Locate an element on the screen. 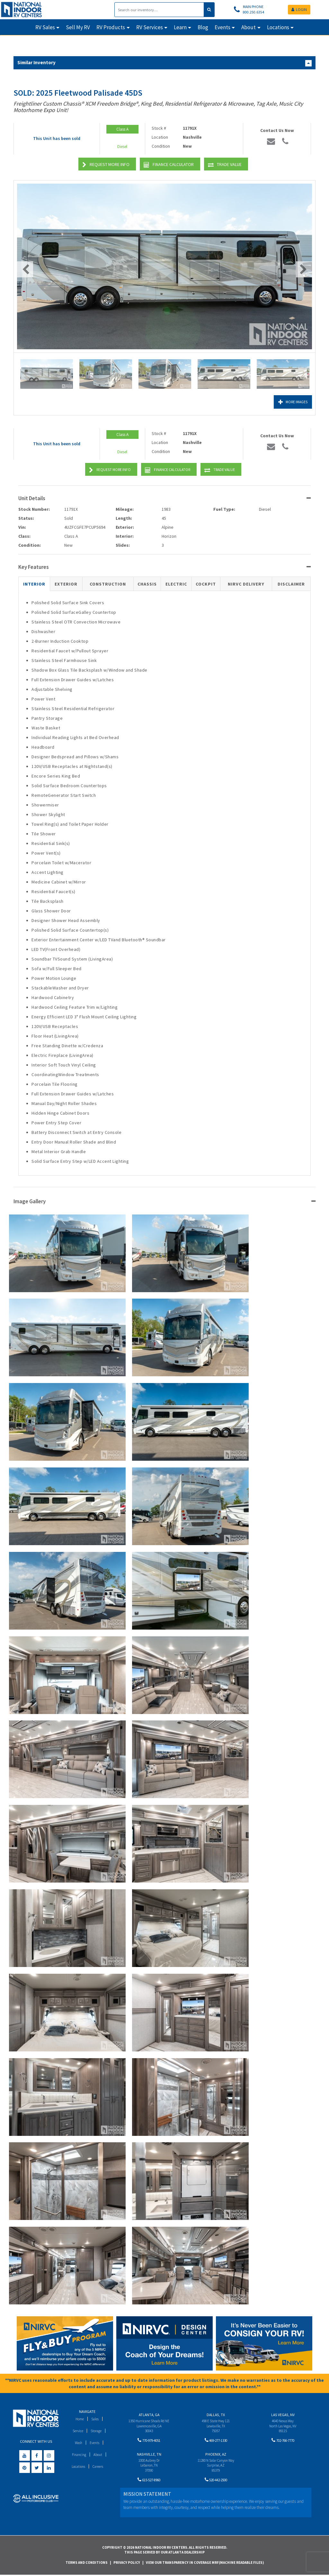 Image resolution: width=329 pixels, height=2576 pixels. Electric is located at coordinates (176, 584).